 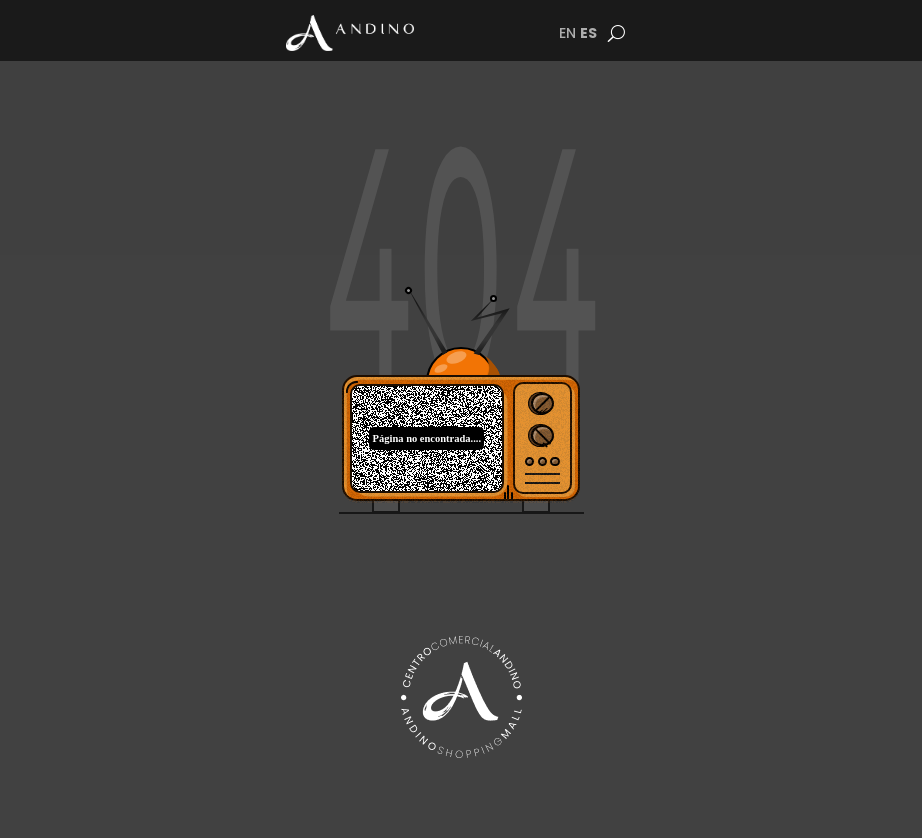 I want to click on ES, so click(x=588, y=33).